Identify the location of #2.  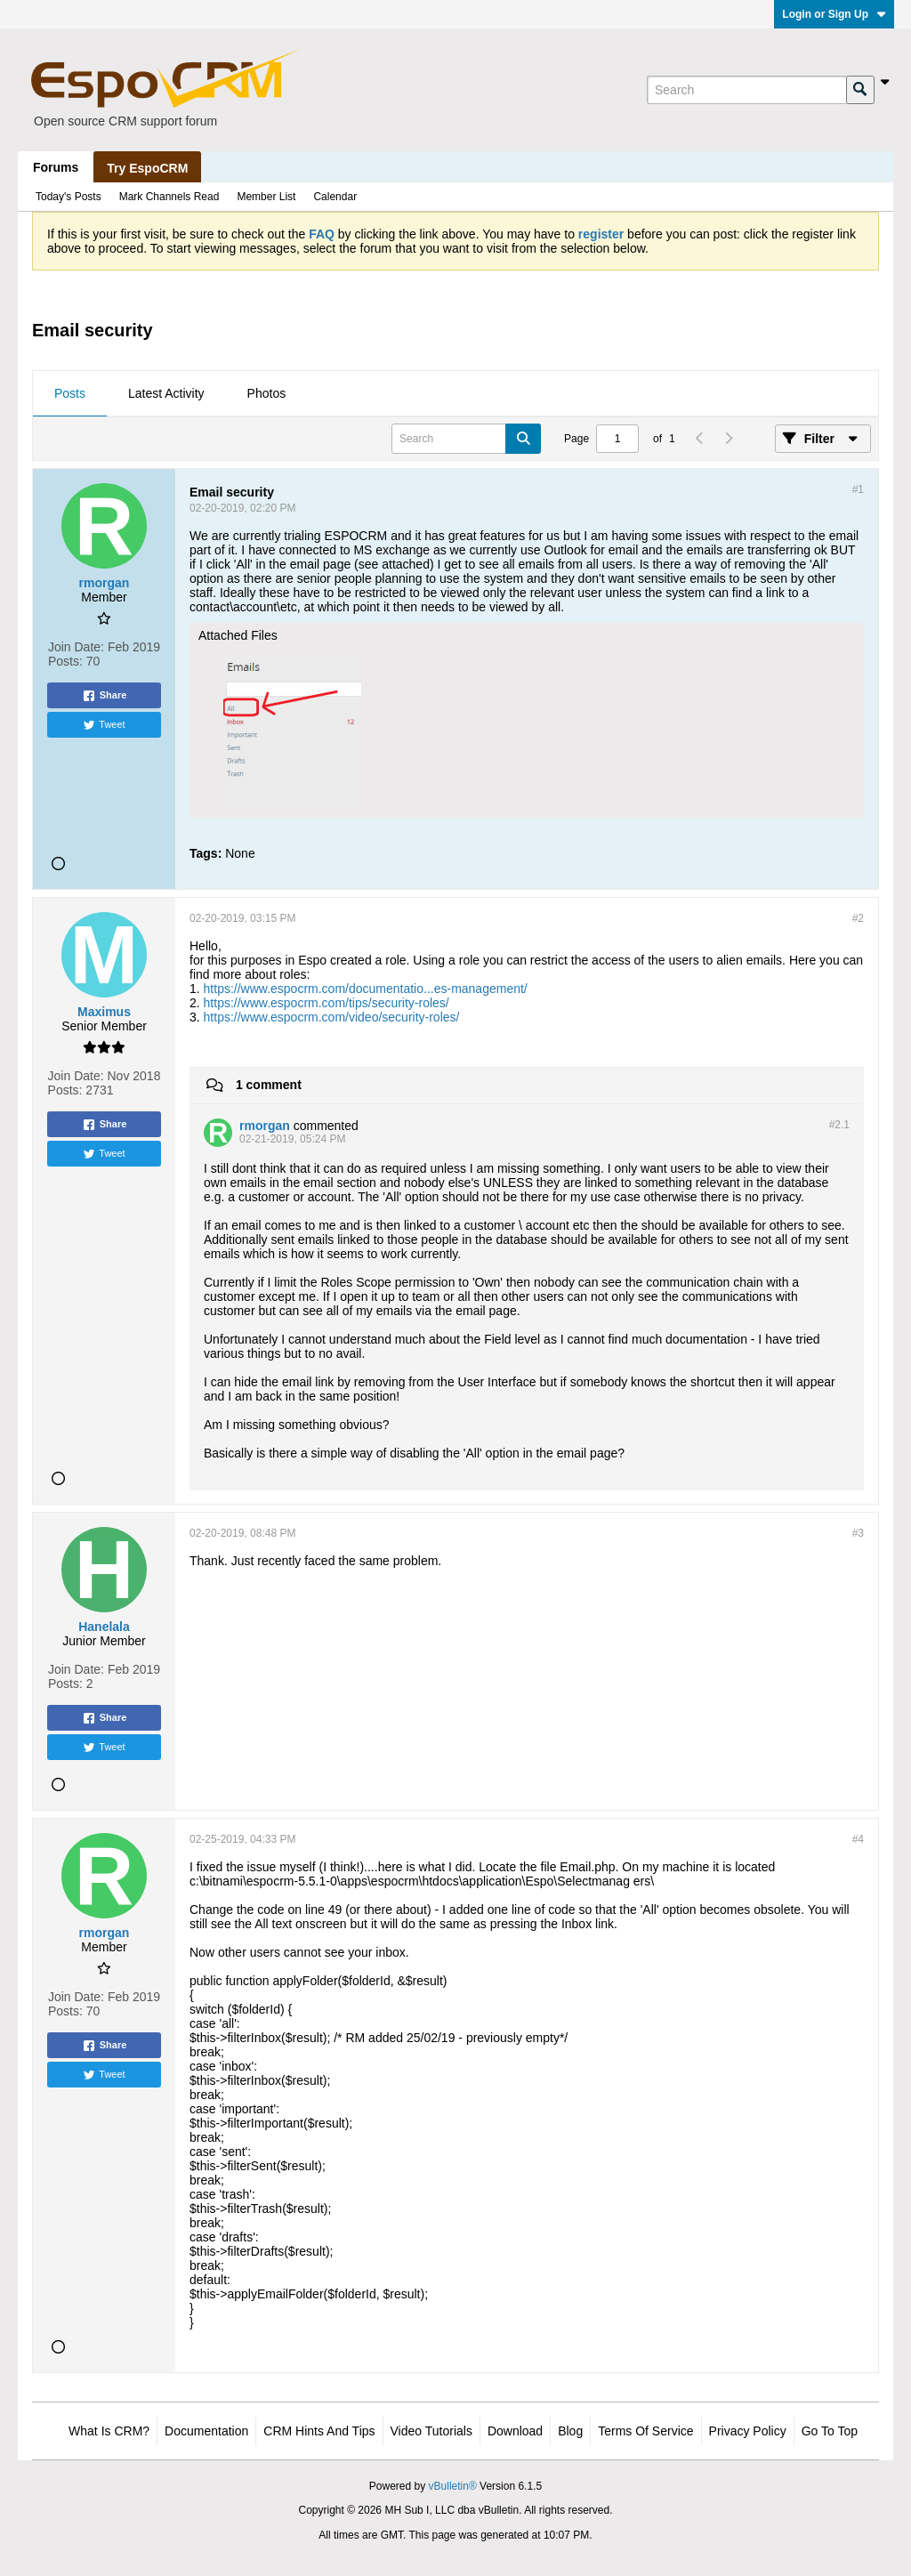
(858, 918).